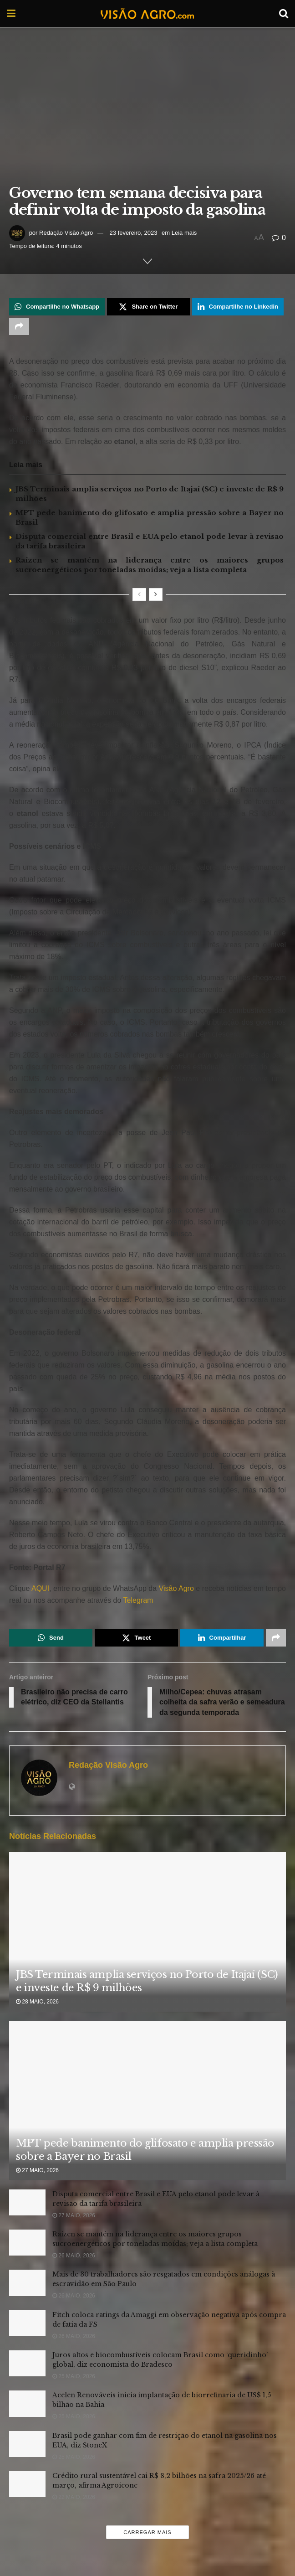  I want to click on [Search Button], so click(283, 13).